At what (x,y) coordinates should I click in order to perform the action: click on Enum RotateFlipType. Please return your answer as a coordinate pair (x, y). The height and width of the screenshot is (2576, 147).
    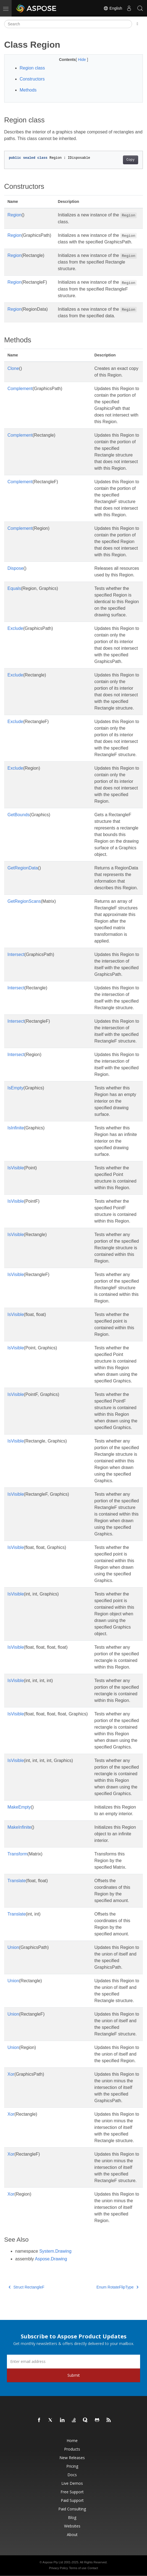
    Looking at the image, I should click on (117, 2287).